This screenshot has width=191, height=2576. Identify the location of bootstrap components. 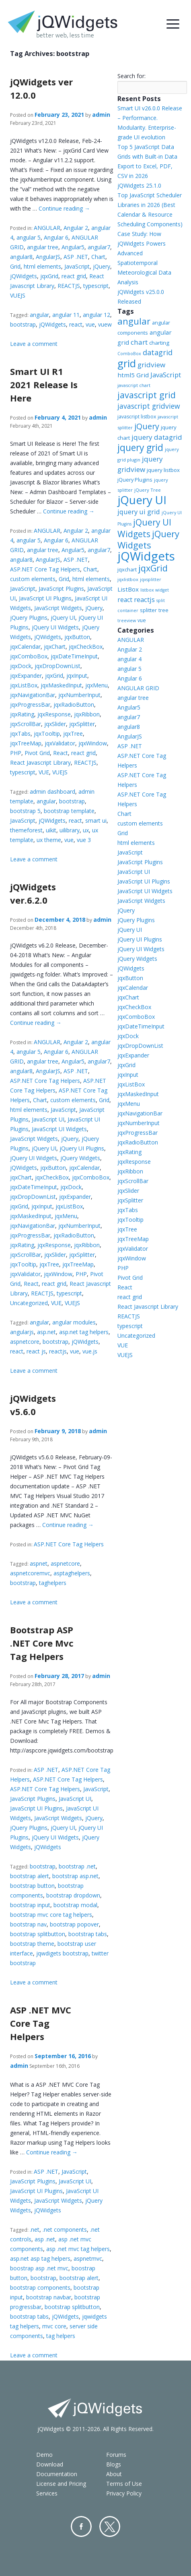
(40, 2287).